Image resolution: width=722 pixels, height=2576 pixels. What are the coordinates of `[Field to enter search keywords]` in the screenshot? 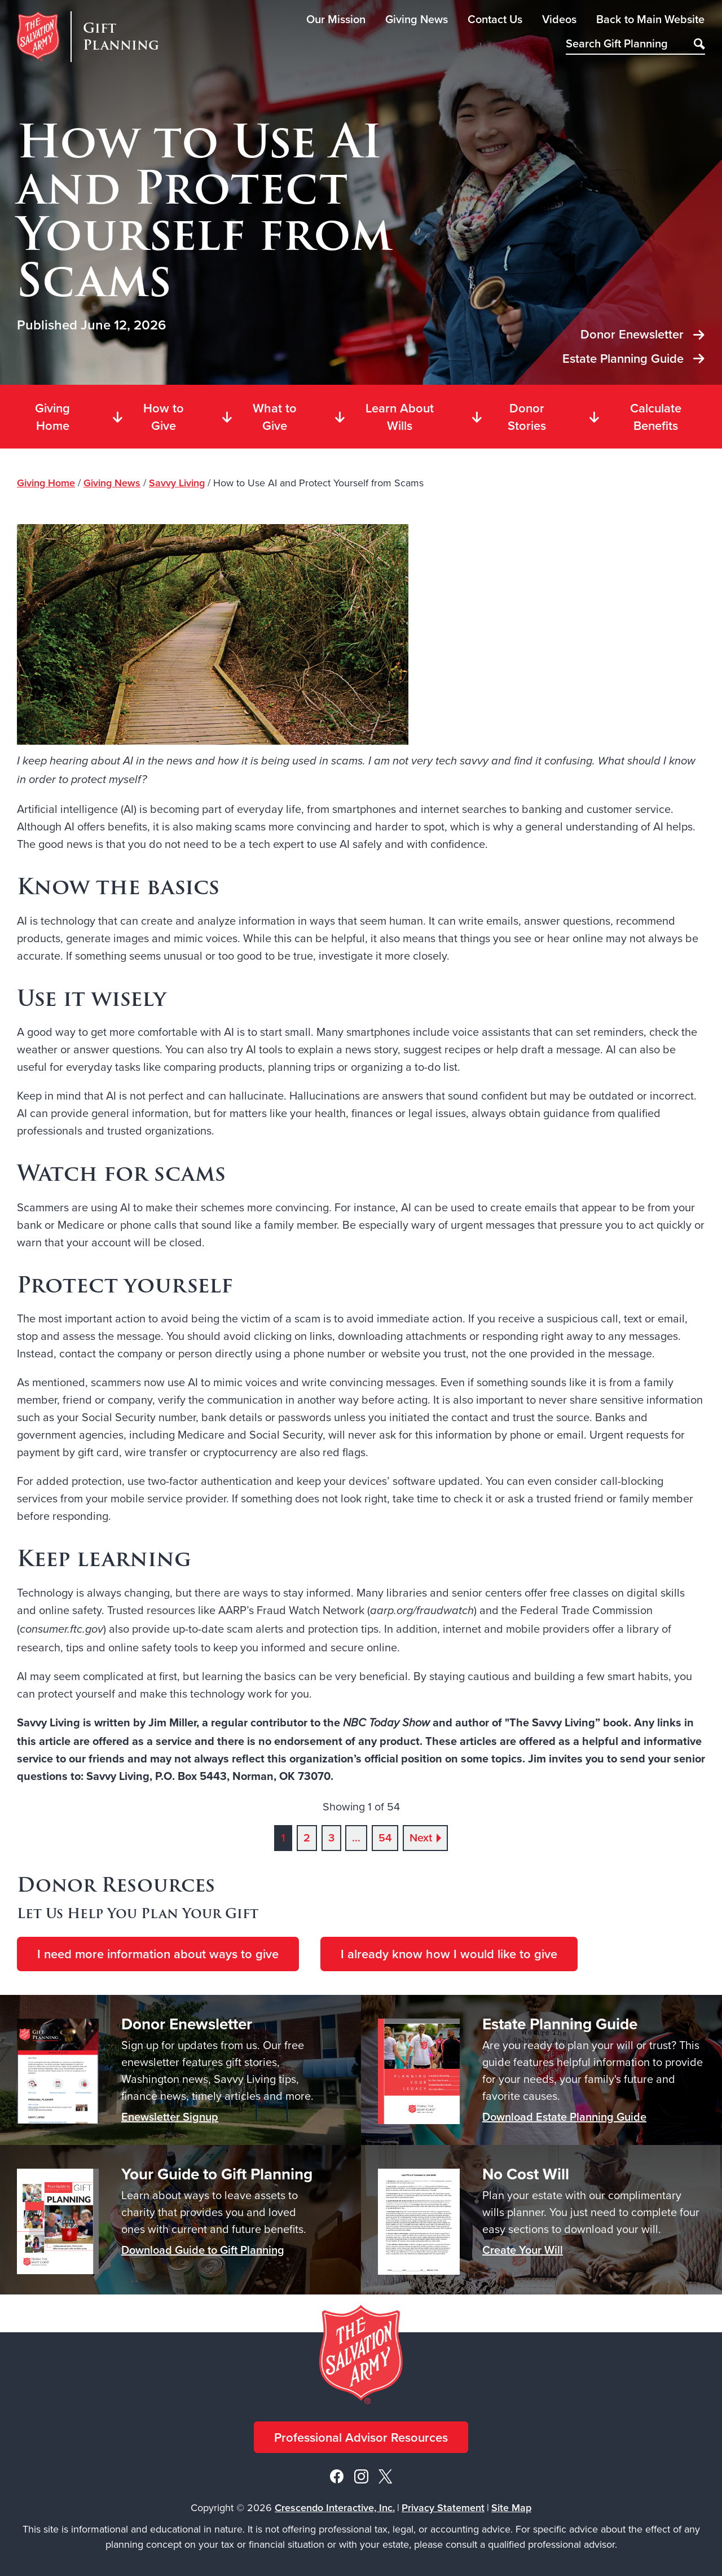 It's located at (635, 45).